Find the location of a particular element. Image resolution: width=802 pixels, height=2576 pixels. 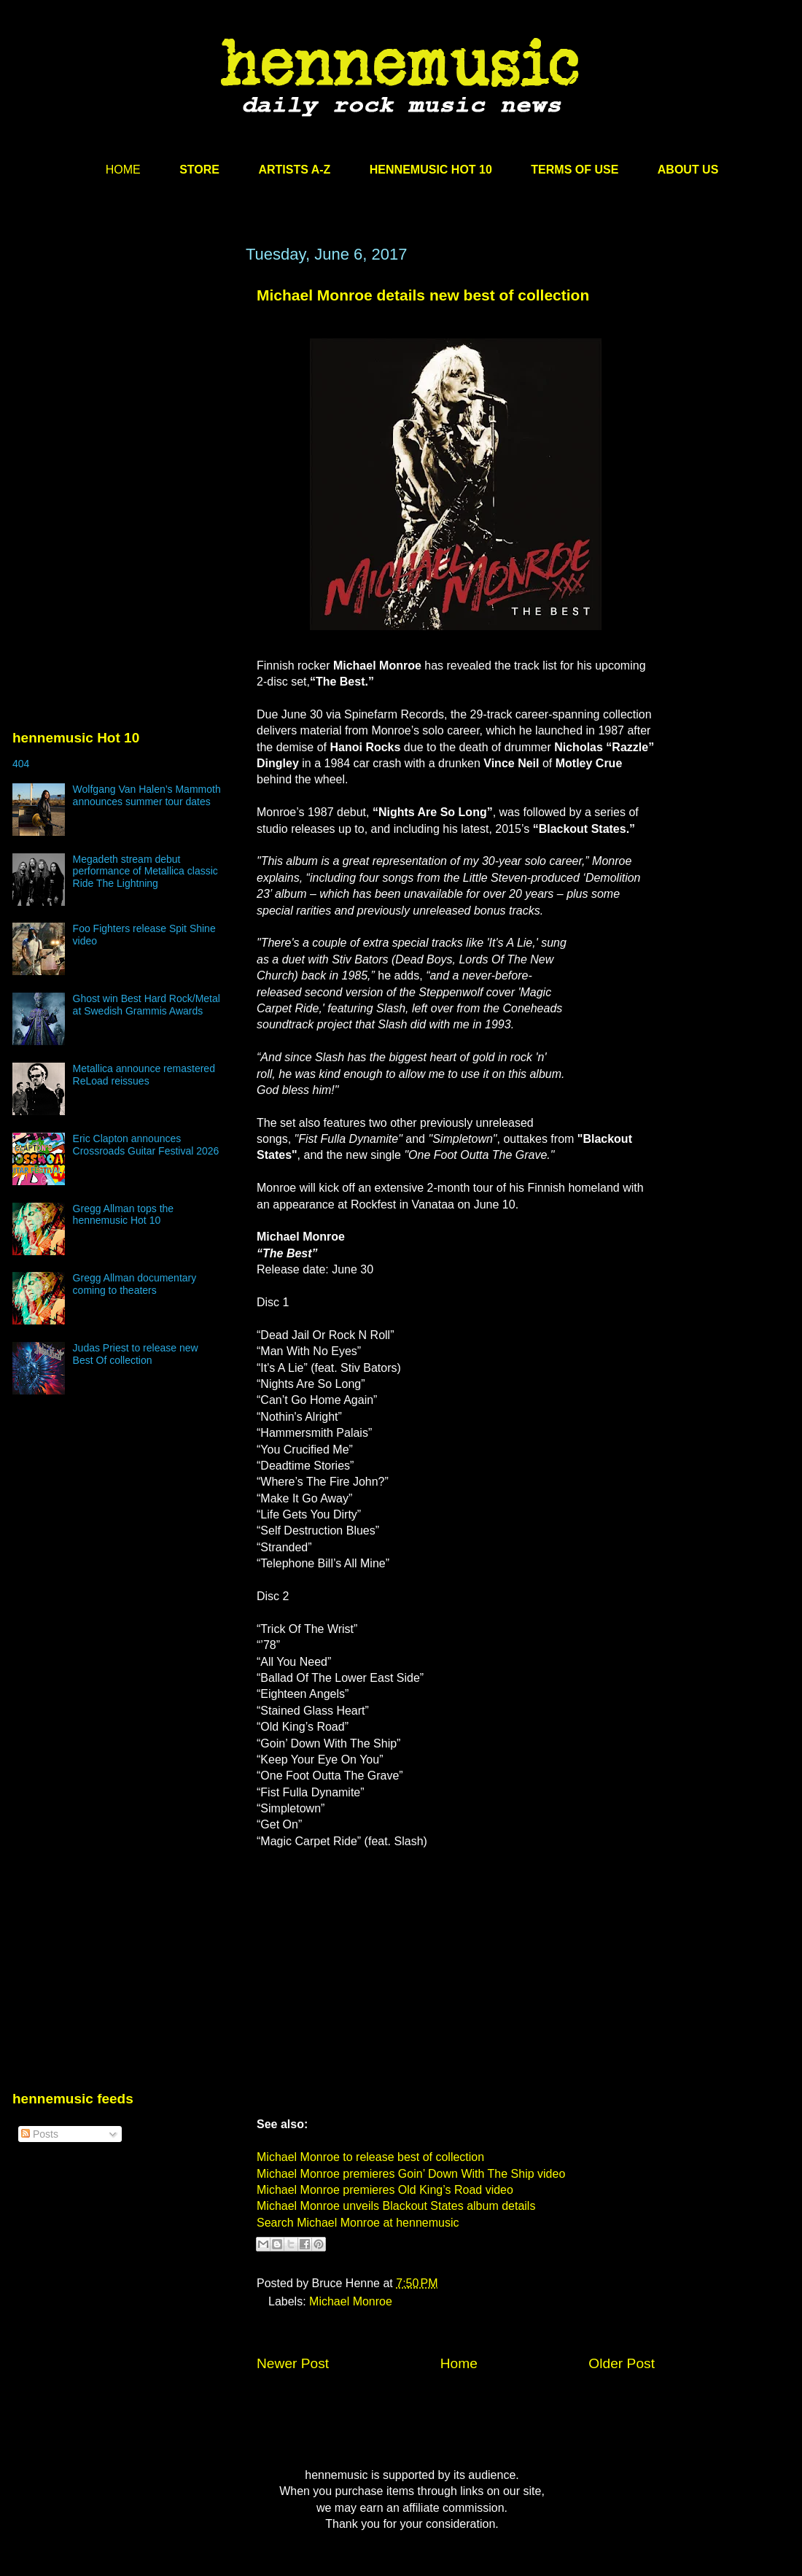

Wolfgang Van Halen’s Mammoth announces summer tour dates is located at coordinates (147, 795).